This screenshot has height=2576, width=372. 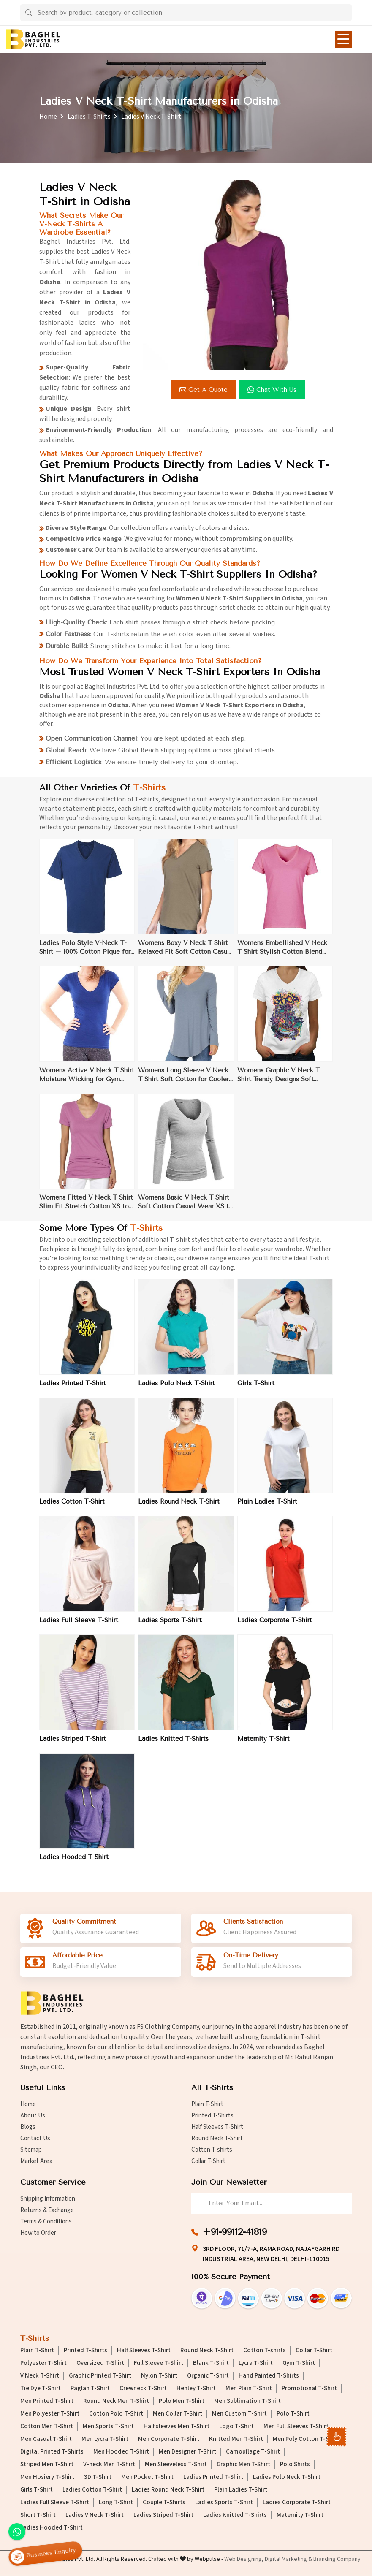 What do you see at coordinates (46, 2439) in the screenshot?
I see `Men Casual T-Shirt` at bounding box center [46, 2439].